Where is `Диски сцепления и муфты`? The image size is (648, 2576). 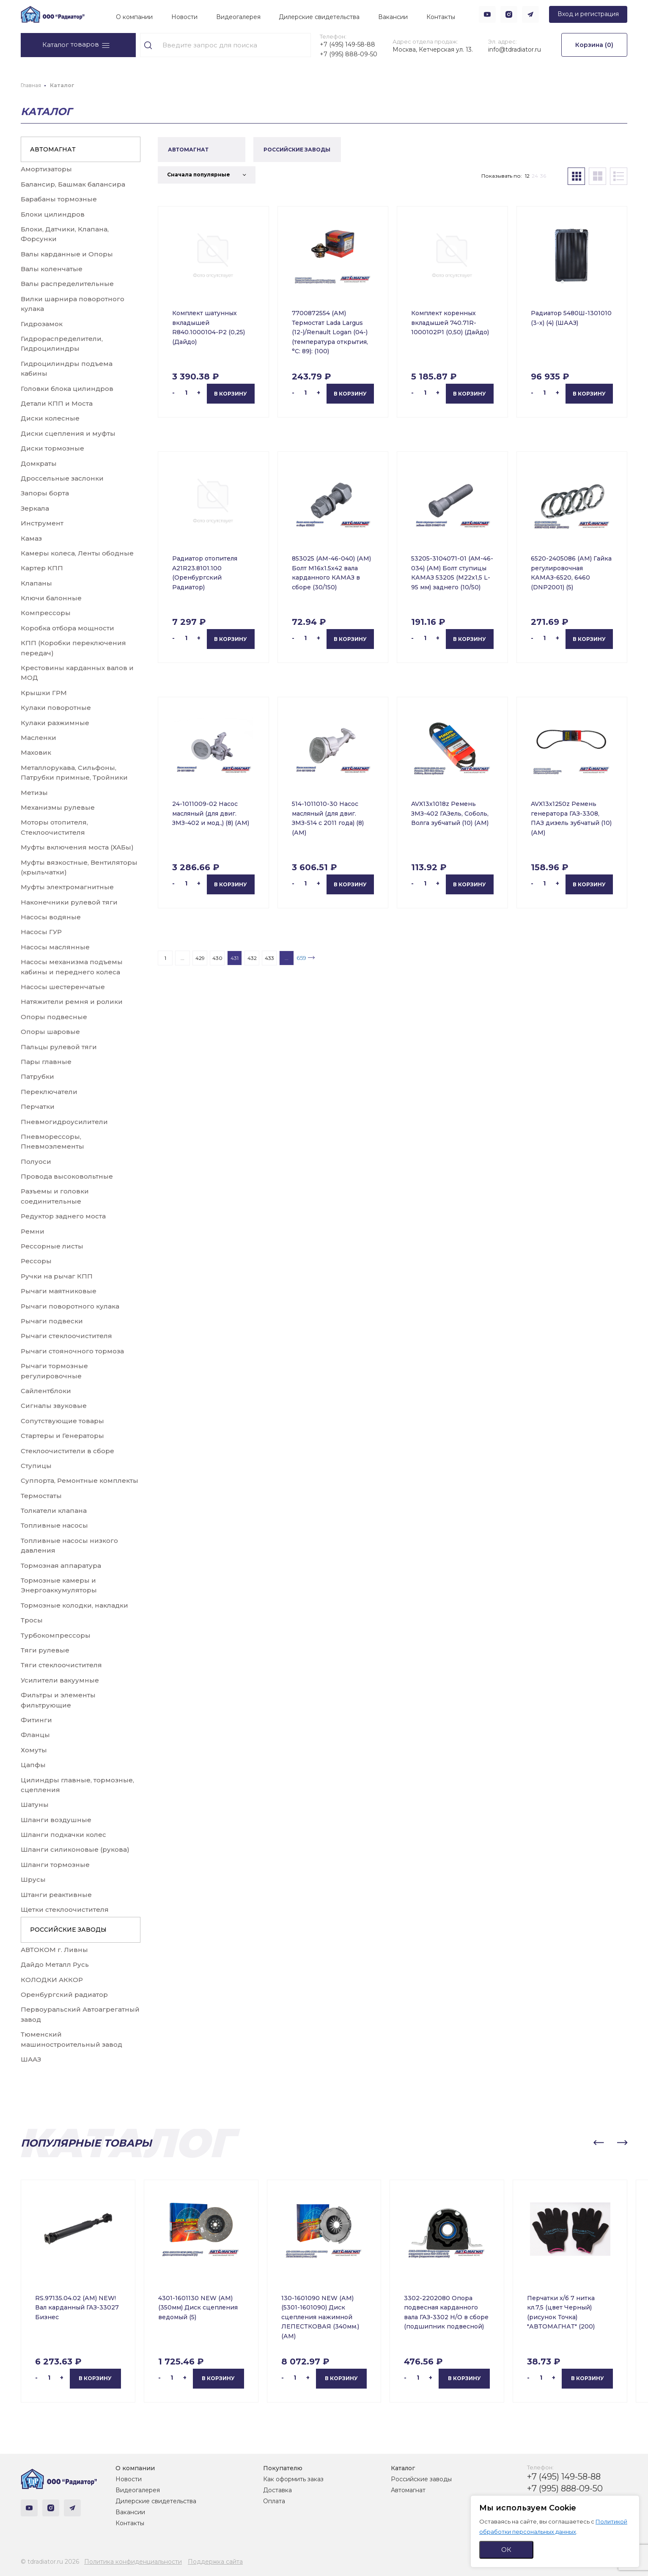 Диски сцепления и муфты is located at coordinates (68, 433).